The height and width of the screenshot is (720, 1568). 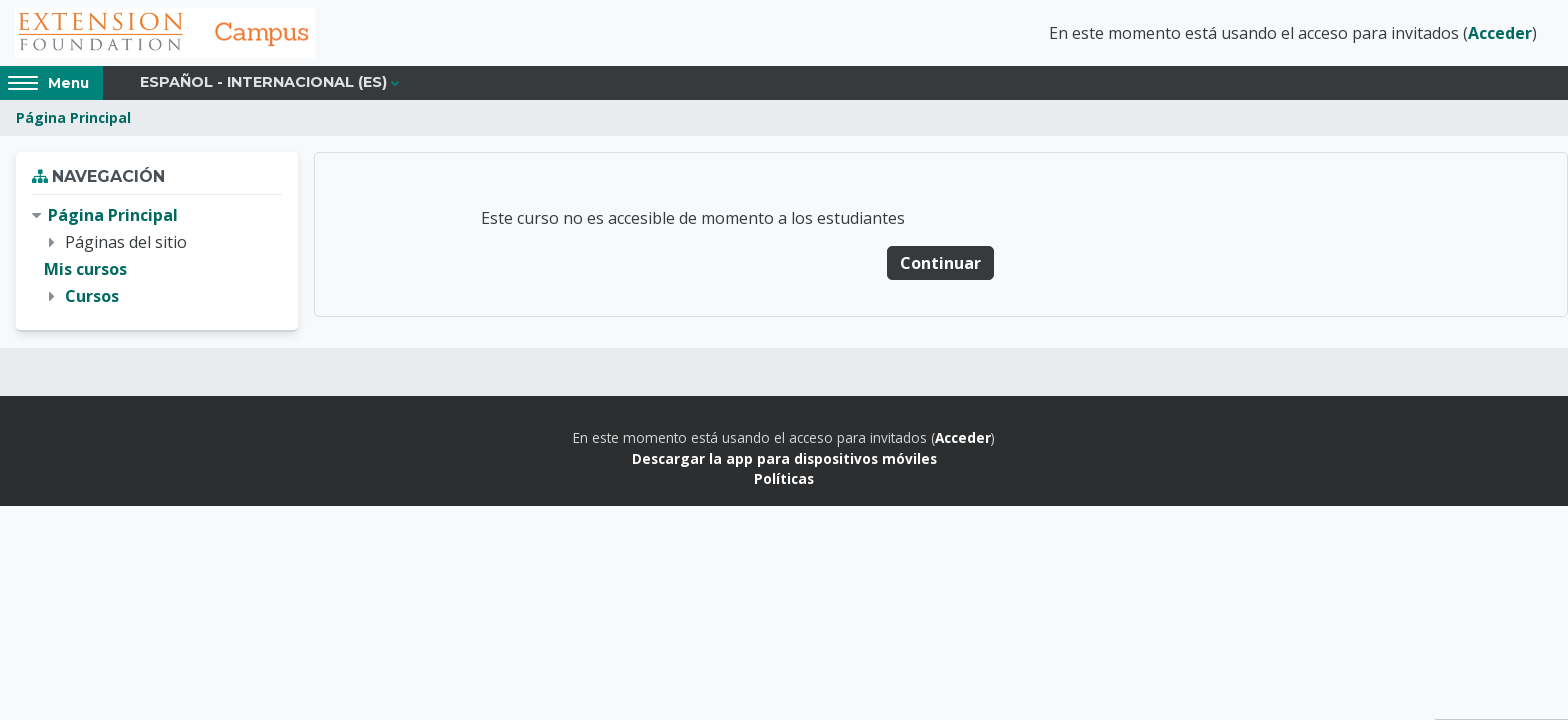 I want to click on [treeitem], so click(x=157, y=256).